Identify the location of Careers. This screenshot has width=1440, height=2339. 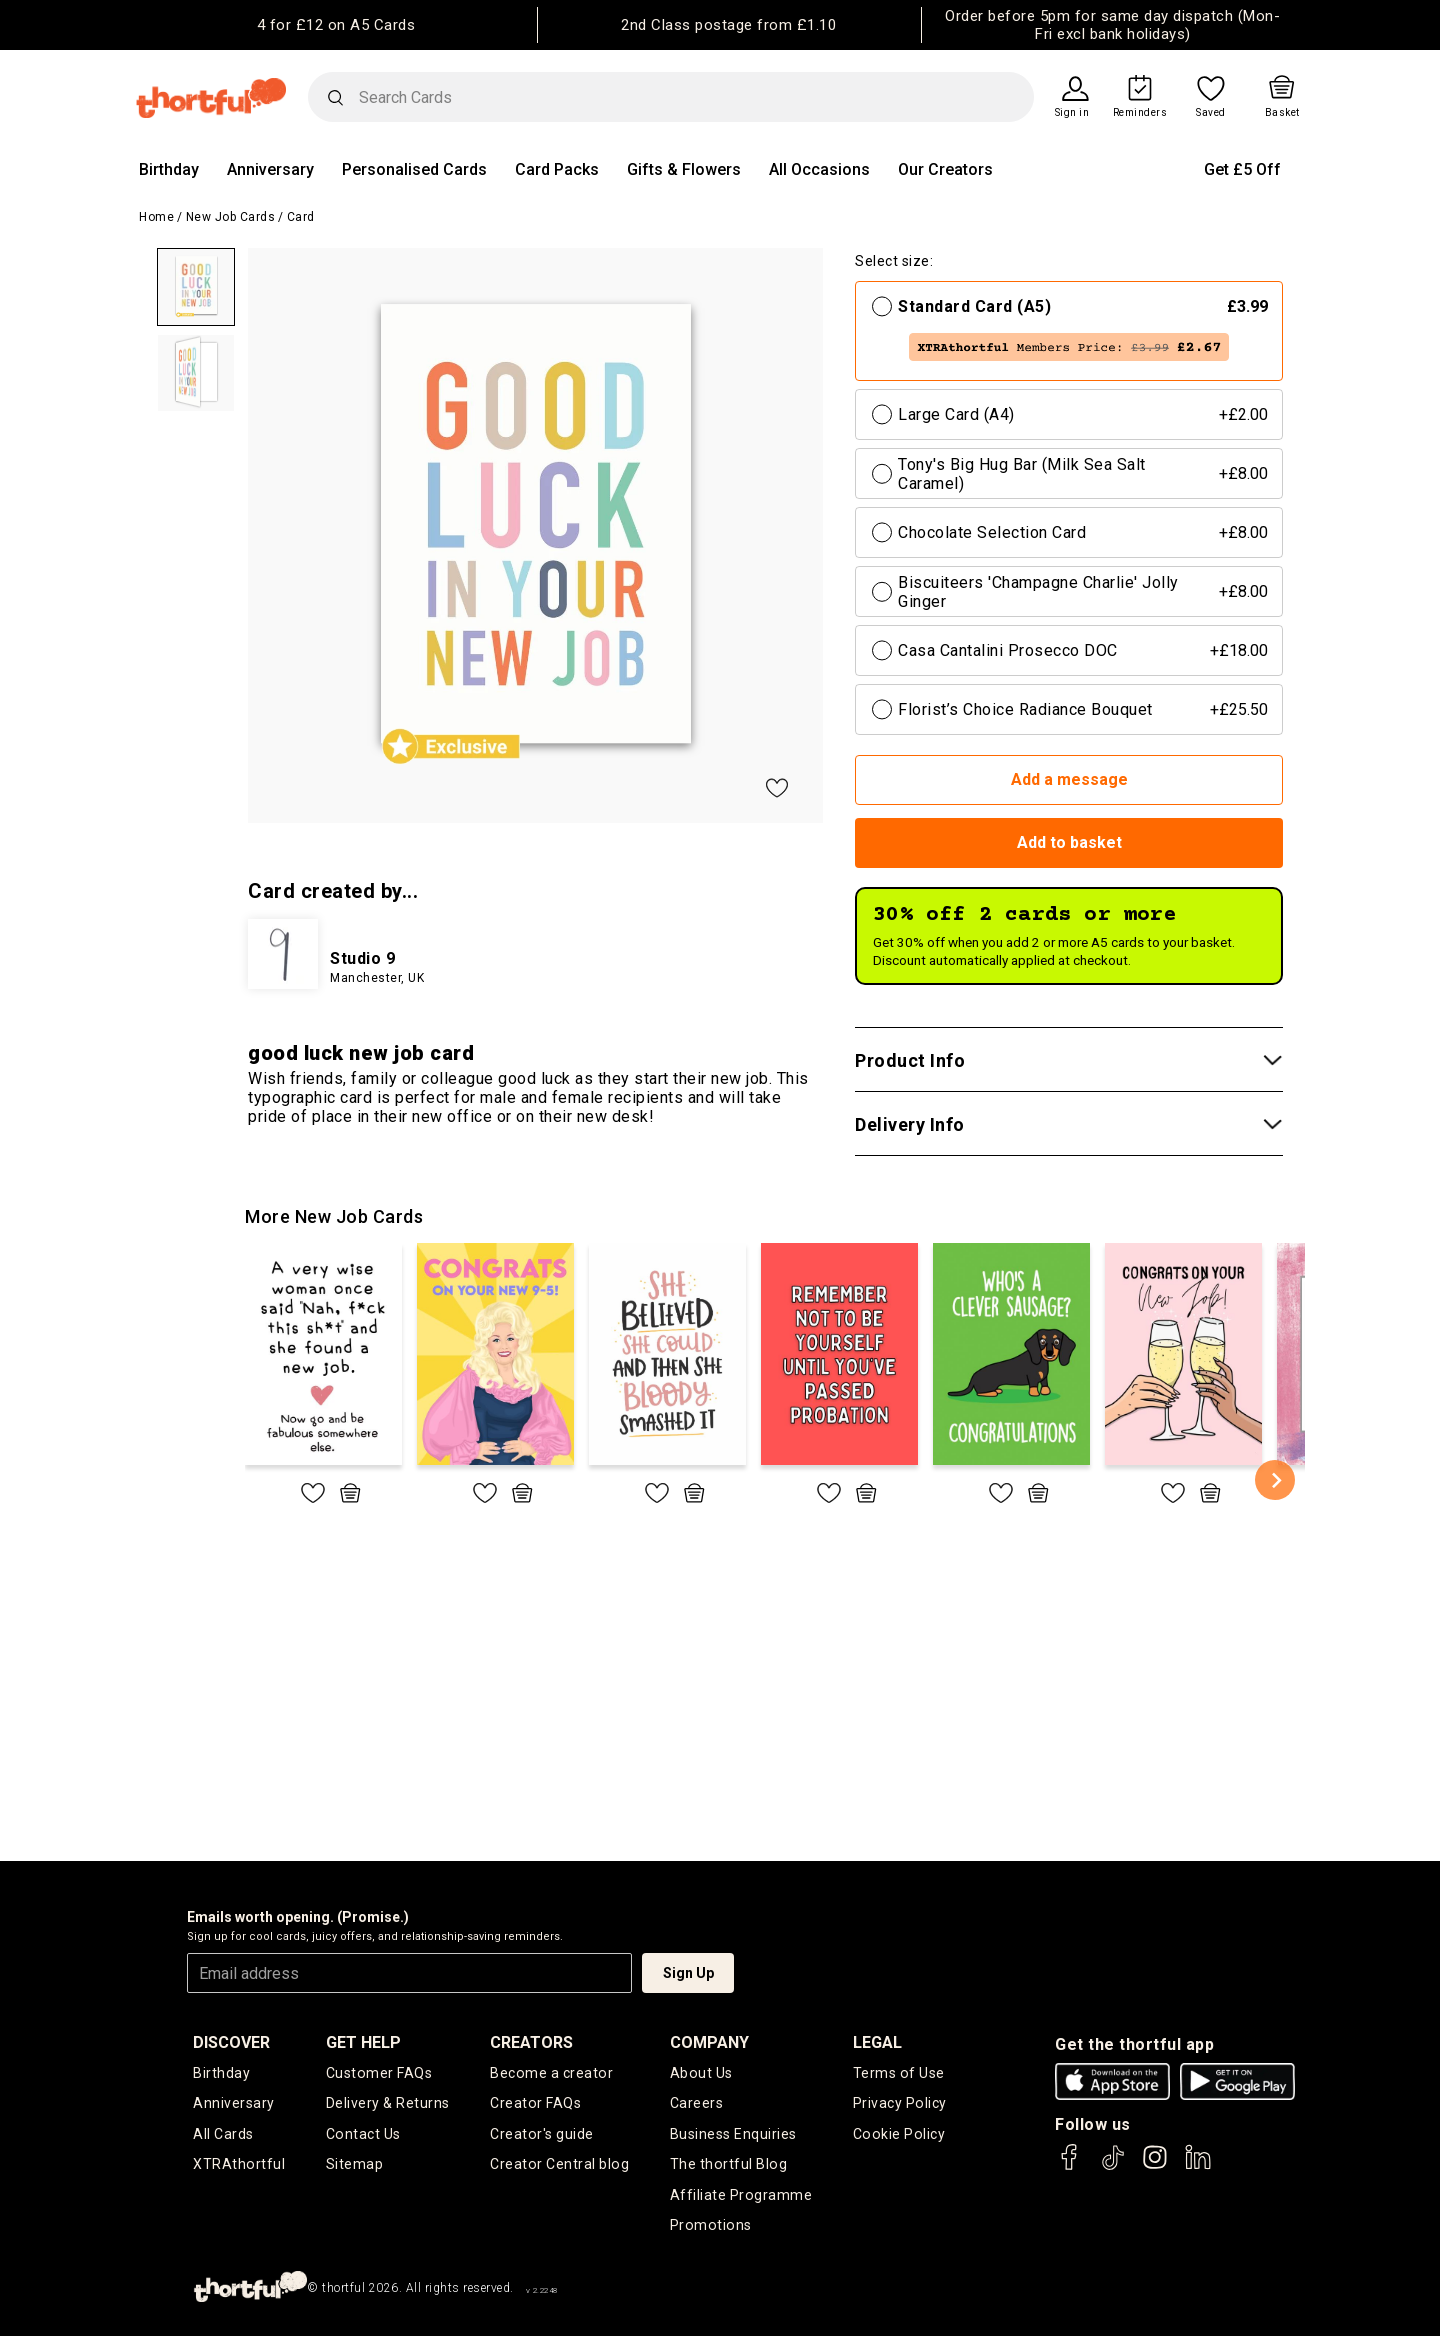
(697, 2105).